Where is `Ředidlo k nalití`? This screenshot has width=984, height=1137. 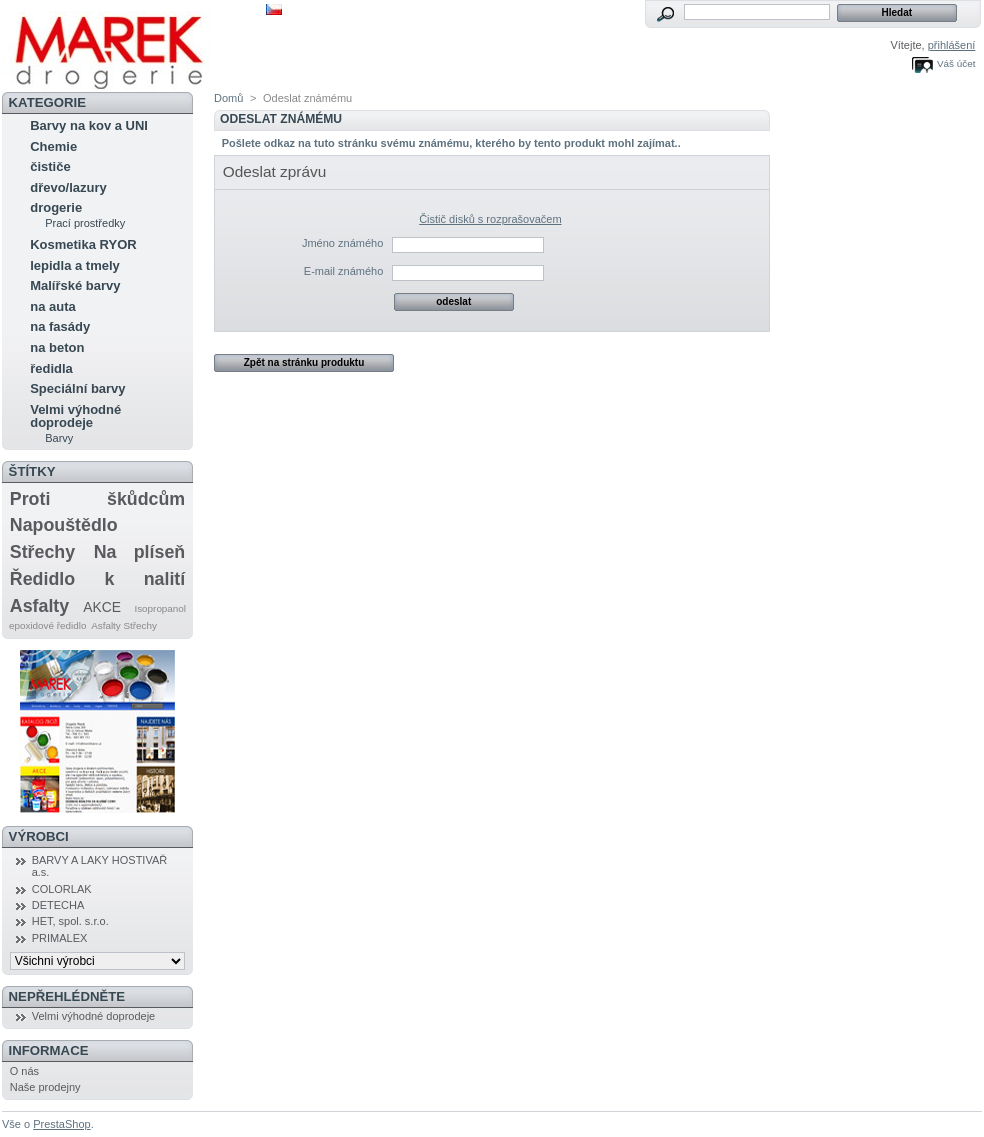
Ředidlo k nalití is located at coordinates (97, 579).